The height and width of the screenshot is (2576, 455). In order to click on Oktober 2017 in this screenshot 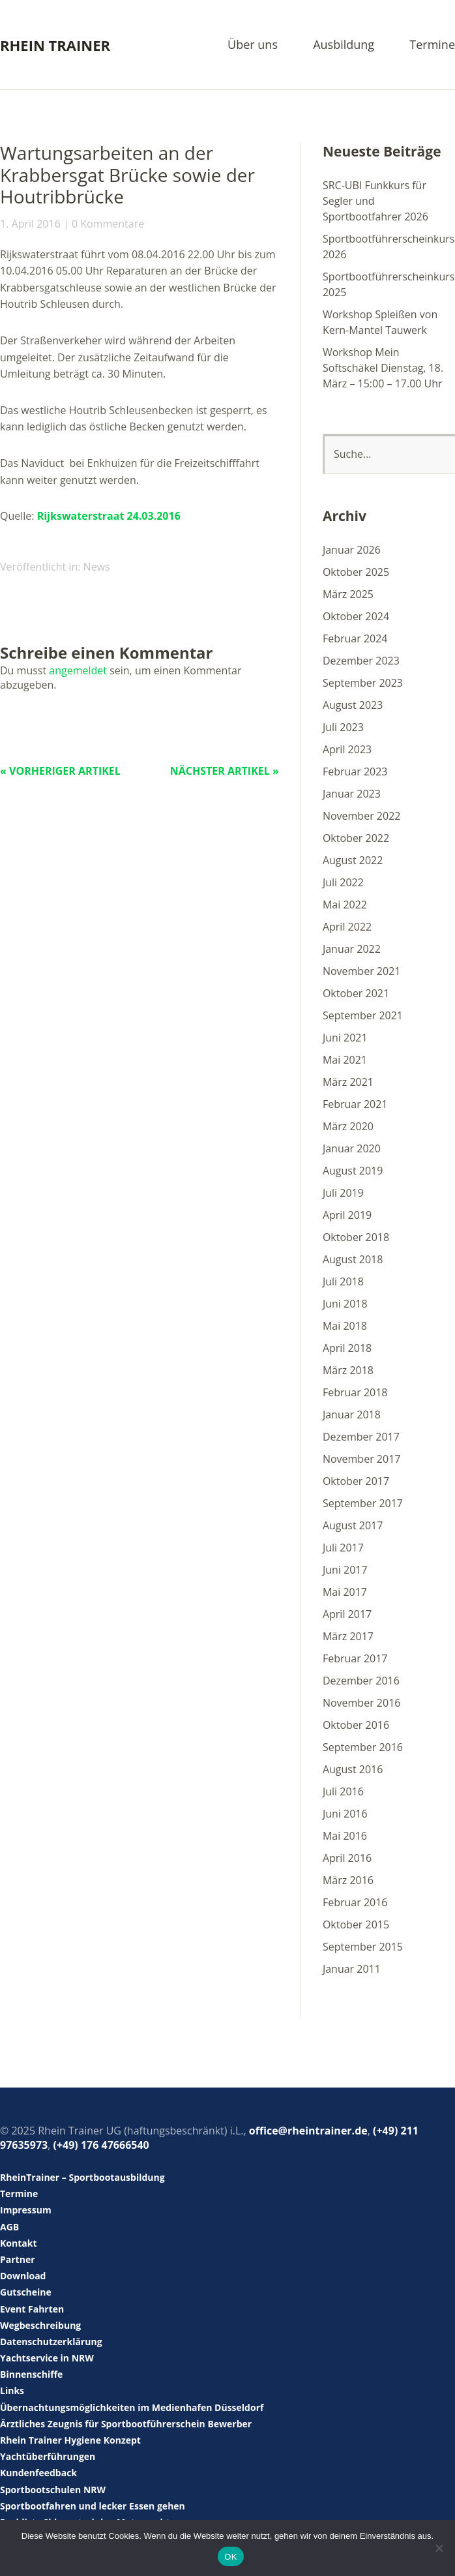, I will do `click(356, 1481)`.